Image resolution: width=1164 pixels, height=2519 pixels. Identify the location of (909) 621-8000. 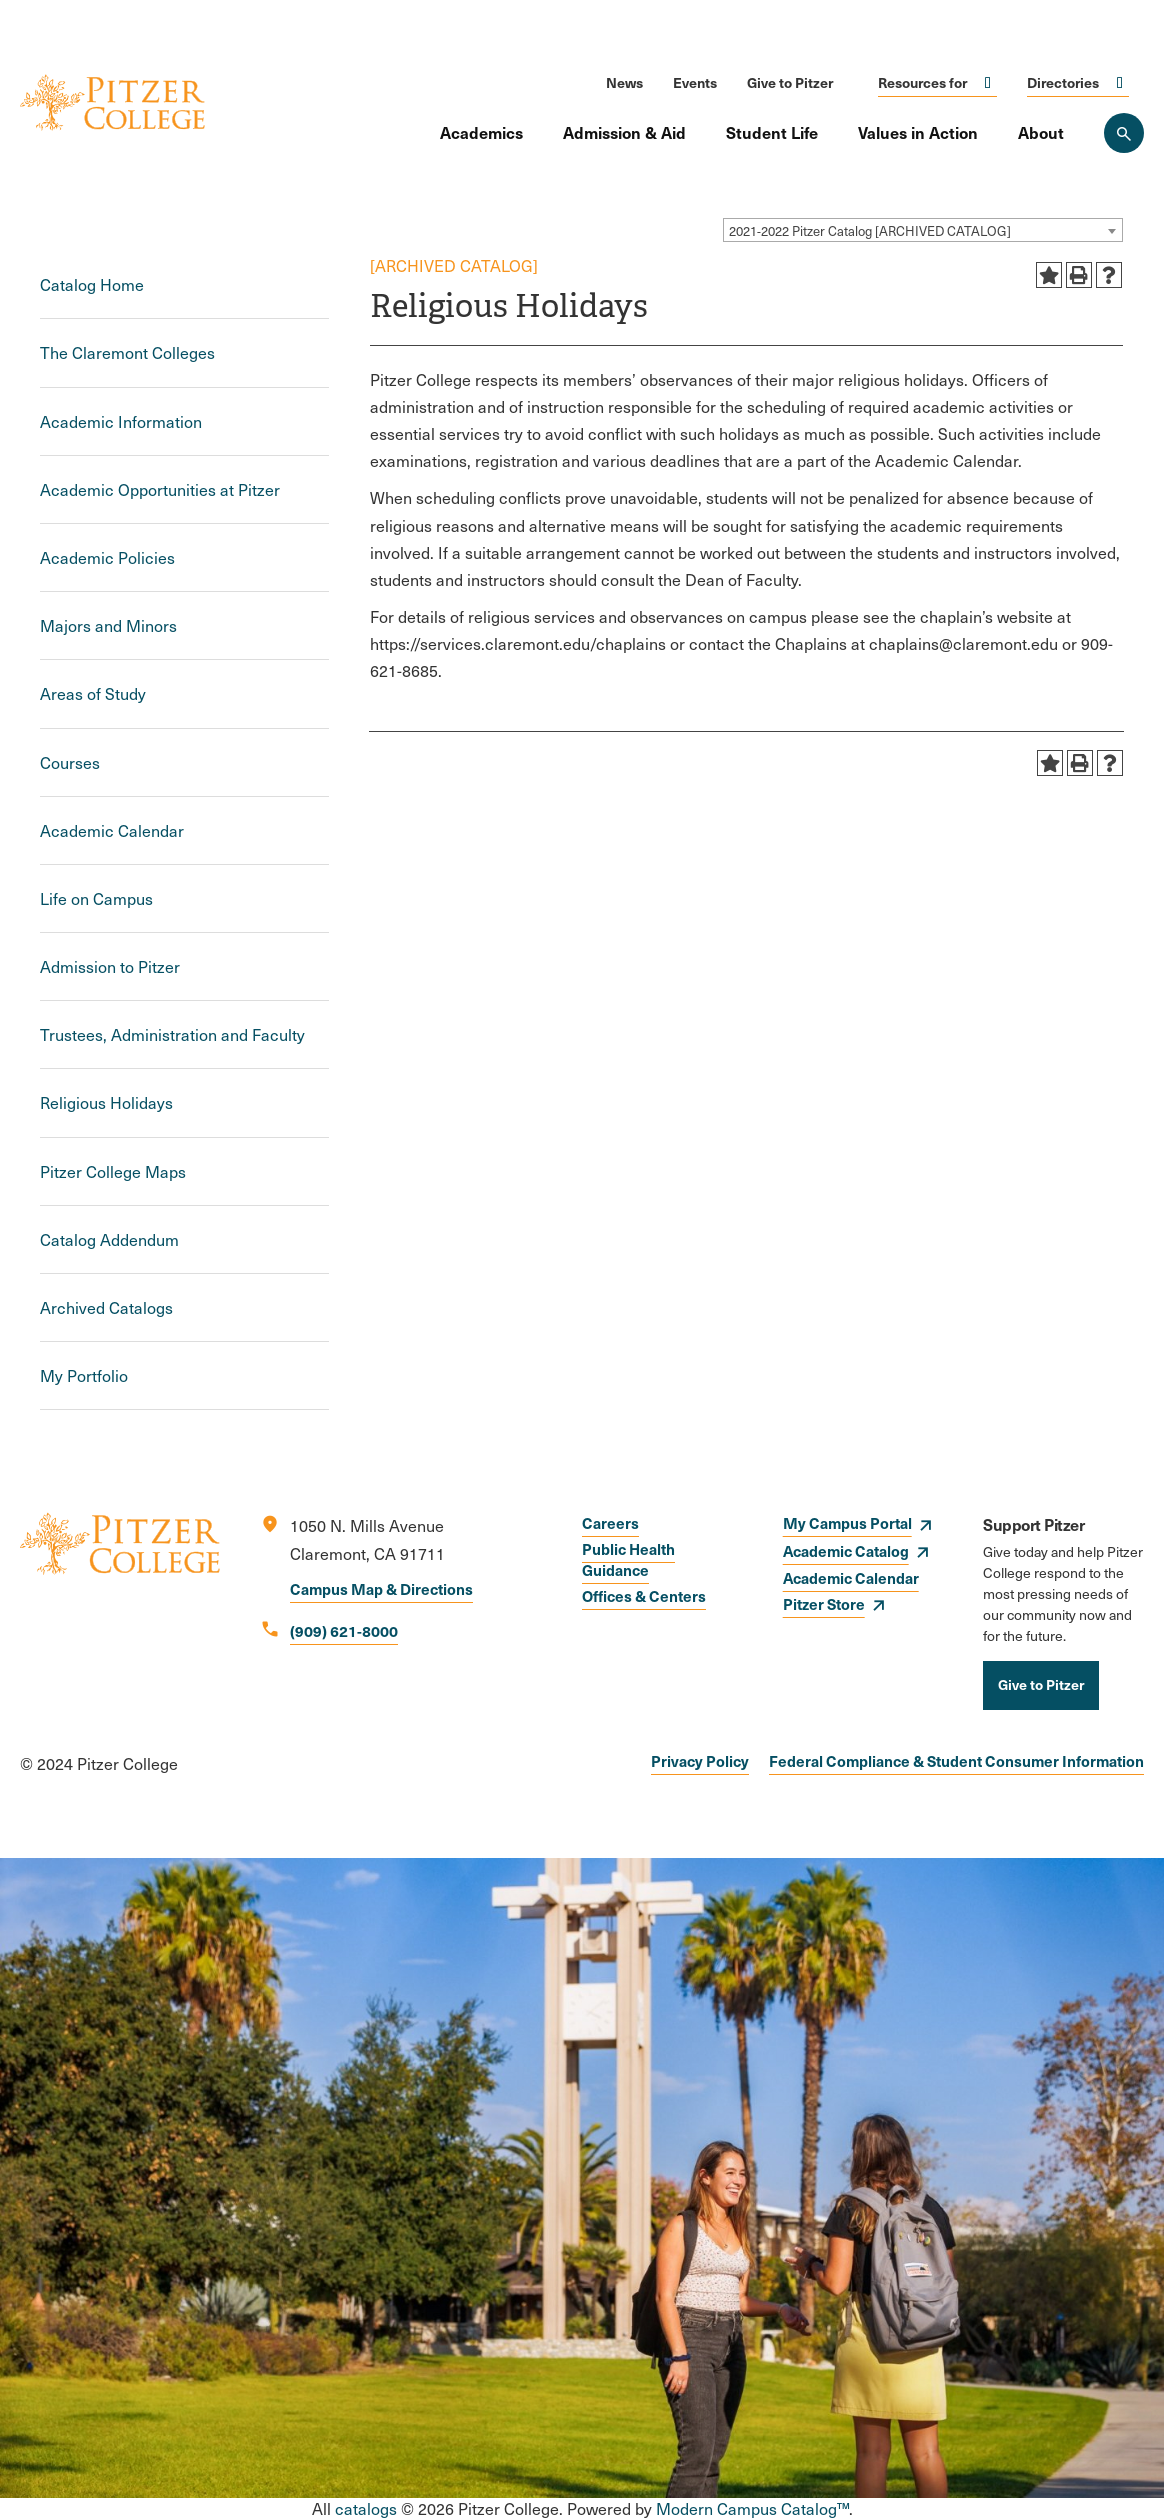
(344, 1630).